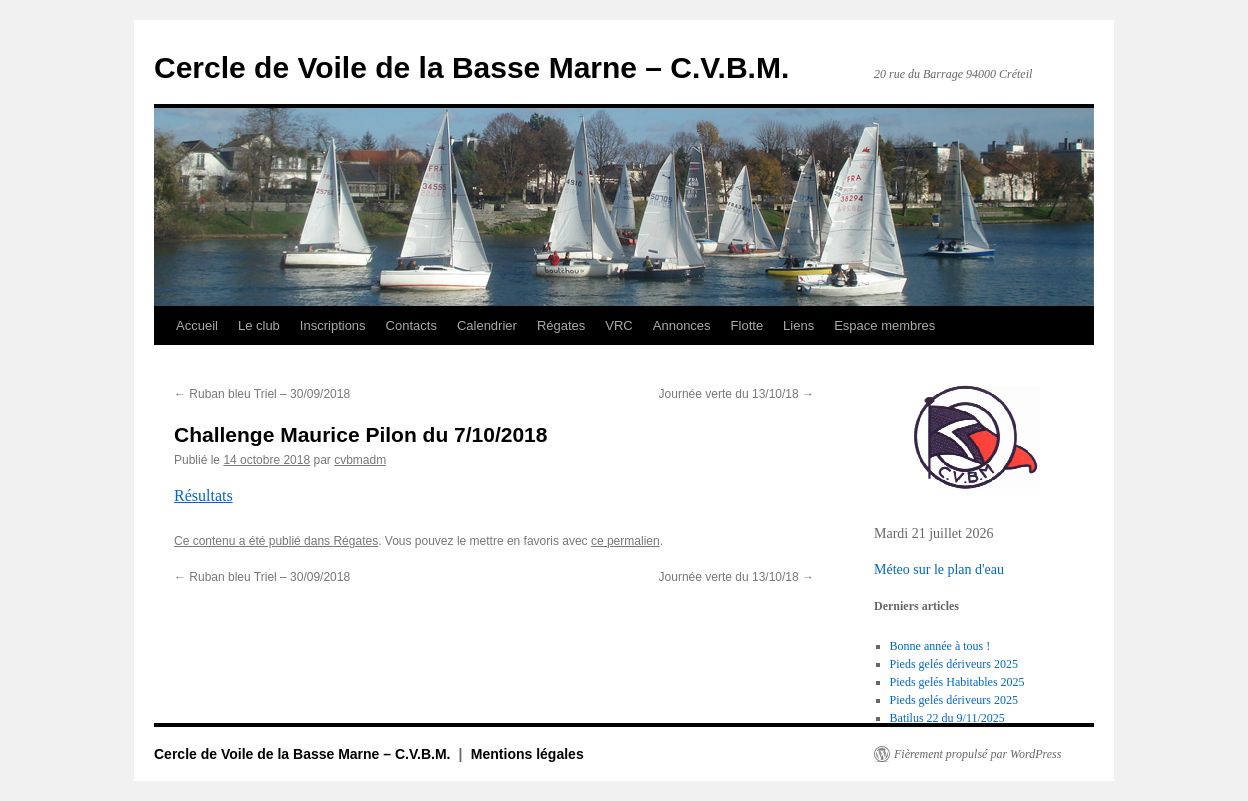 The height and width of the screenshot is (801, 1248). Describe the element at coordinates (262, 394) in the screenshot. I see `Ruban bleu Triel – 30/09/2018` at that location.